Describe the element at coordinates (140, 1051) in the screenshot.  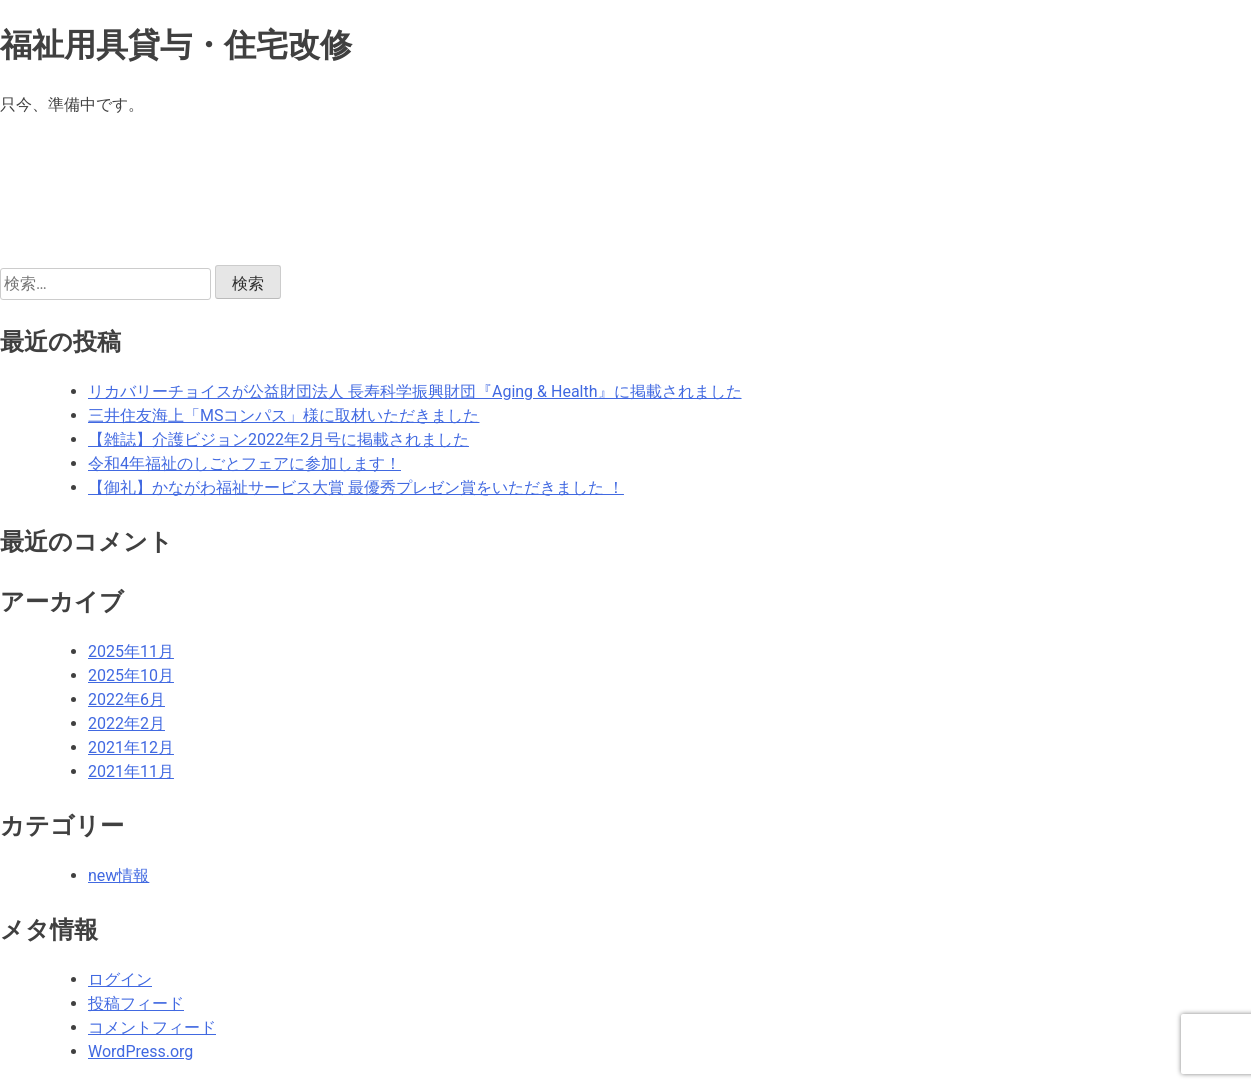
I see `WordPress.org` at that location.